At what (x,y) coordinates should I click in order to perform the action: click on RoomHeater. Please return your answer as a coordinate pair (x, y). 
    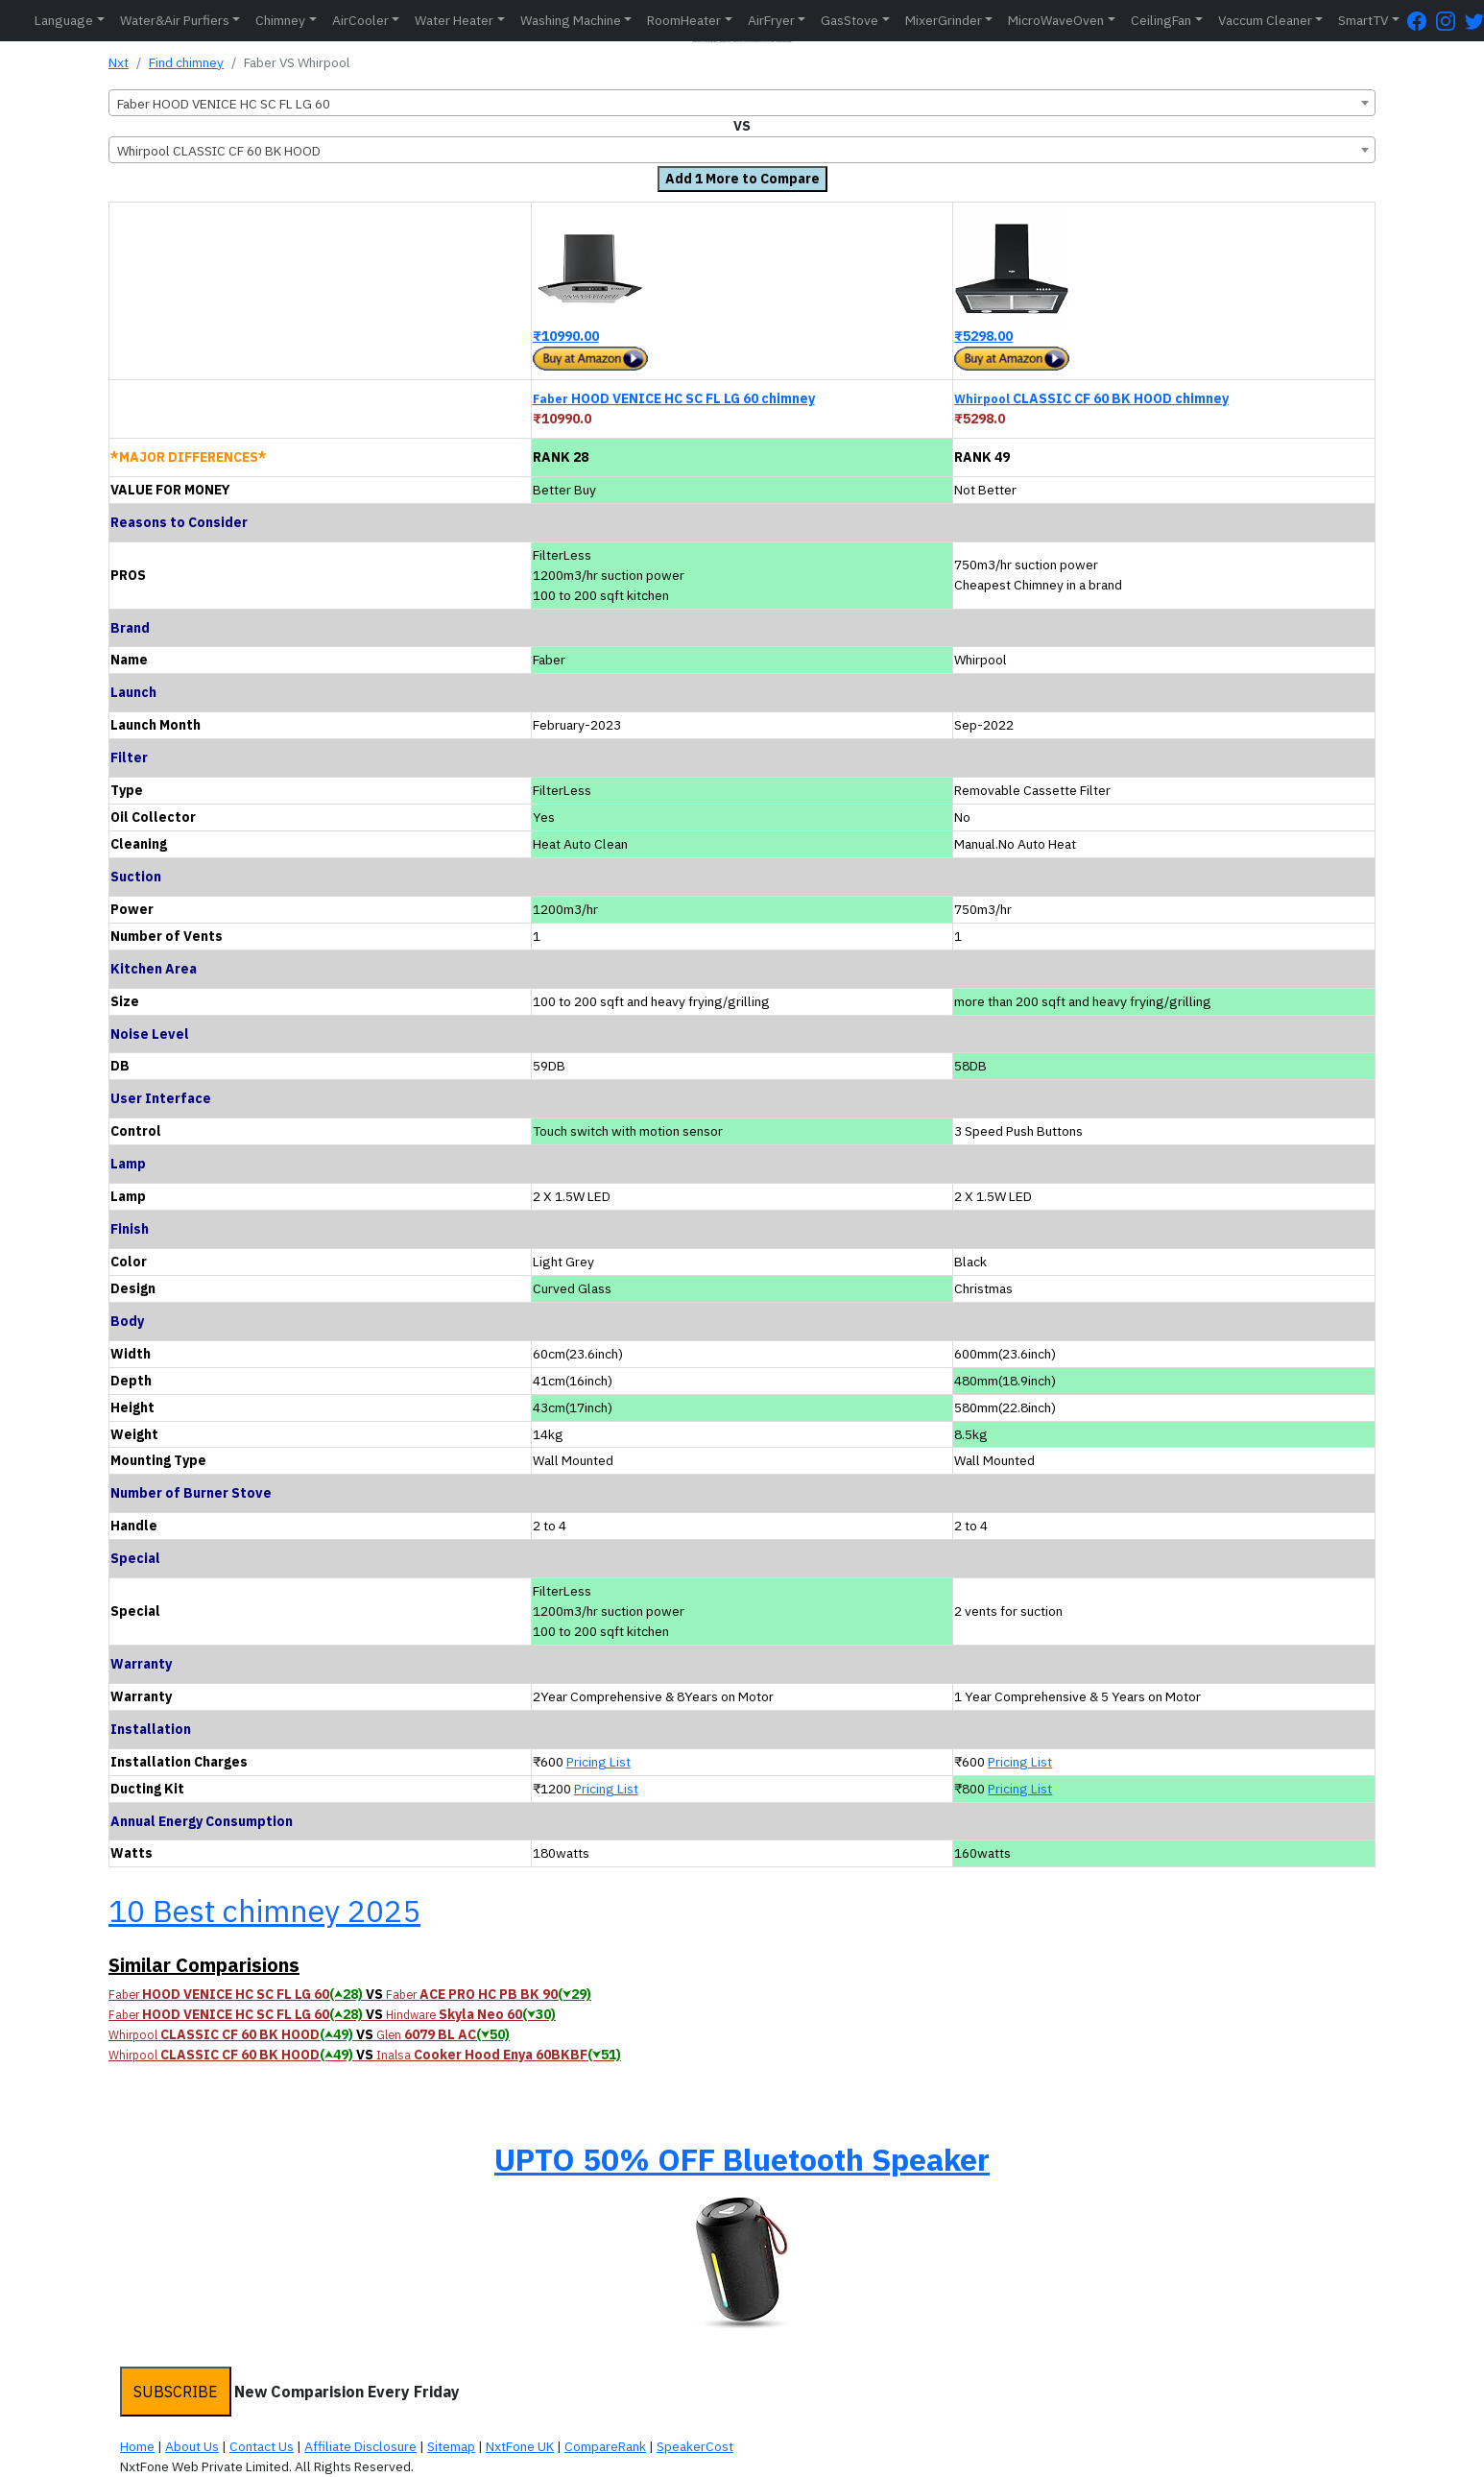
    Looking at the image, I should click on (684, 20).